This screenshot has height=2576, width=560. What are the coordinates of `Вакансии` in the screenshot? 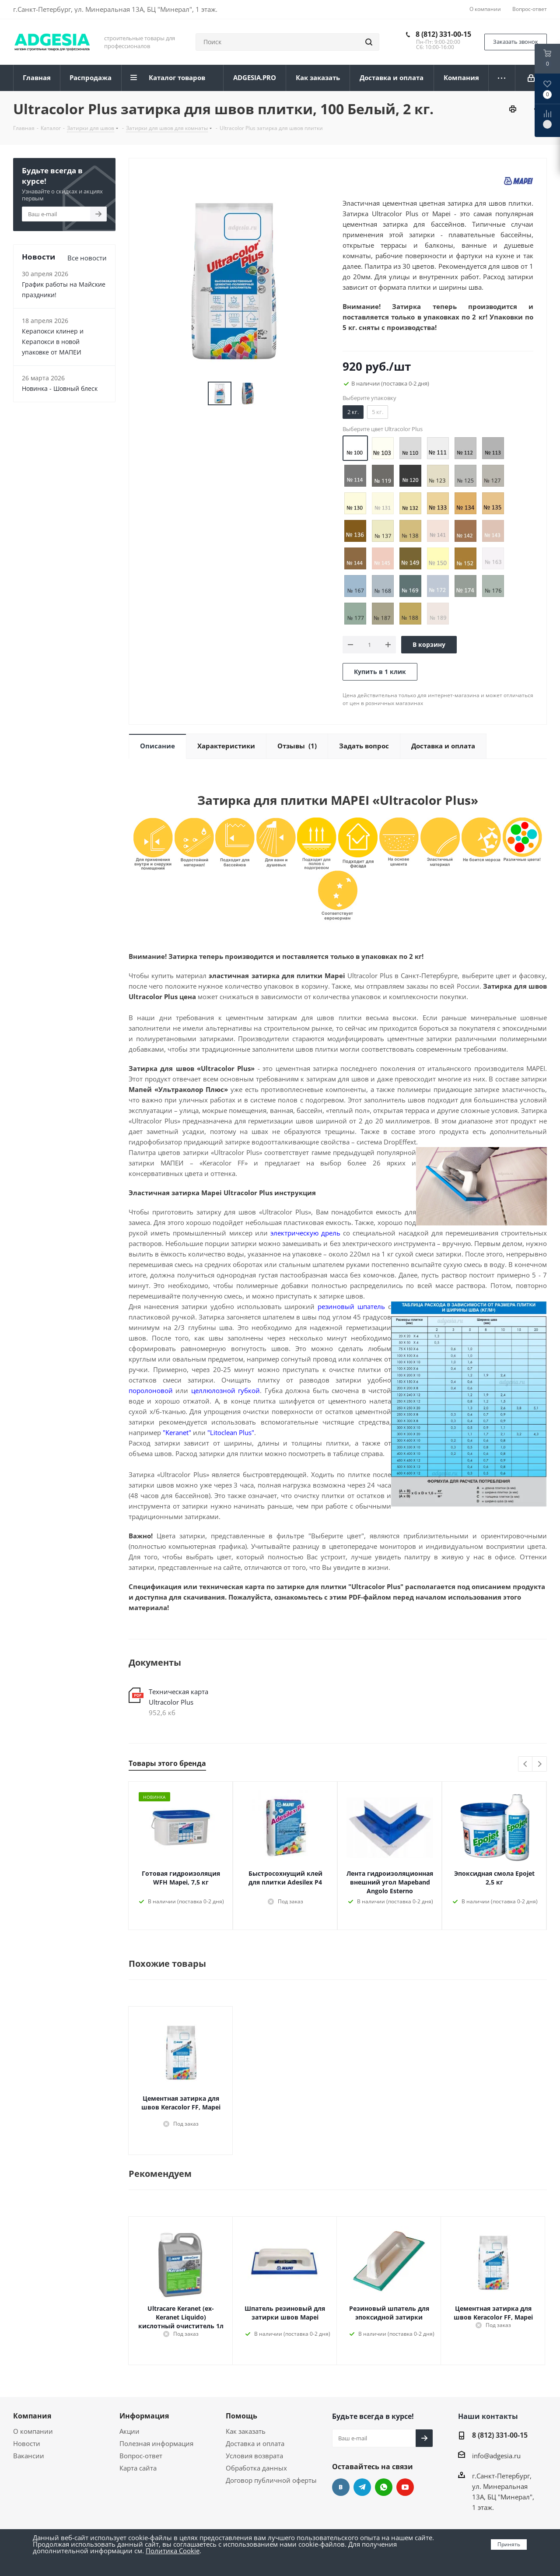 It's located at (28, 2455).